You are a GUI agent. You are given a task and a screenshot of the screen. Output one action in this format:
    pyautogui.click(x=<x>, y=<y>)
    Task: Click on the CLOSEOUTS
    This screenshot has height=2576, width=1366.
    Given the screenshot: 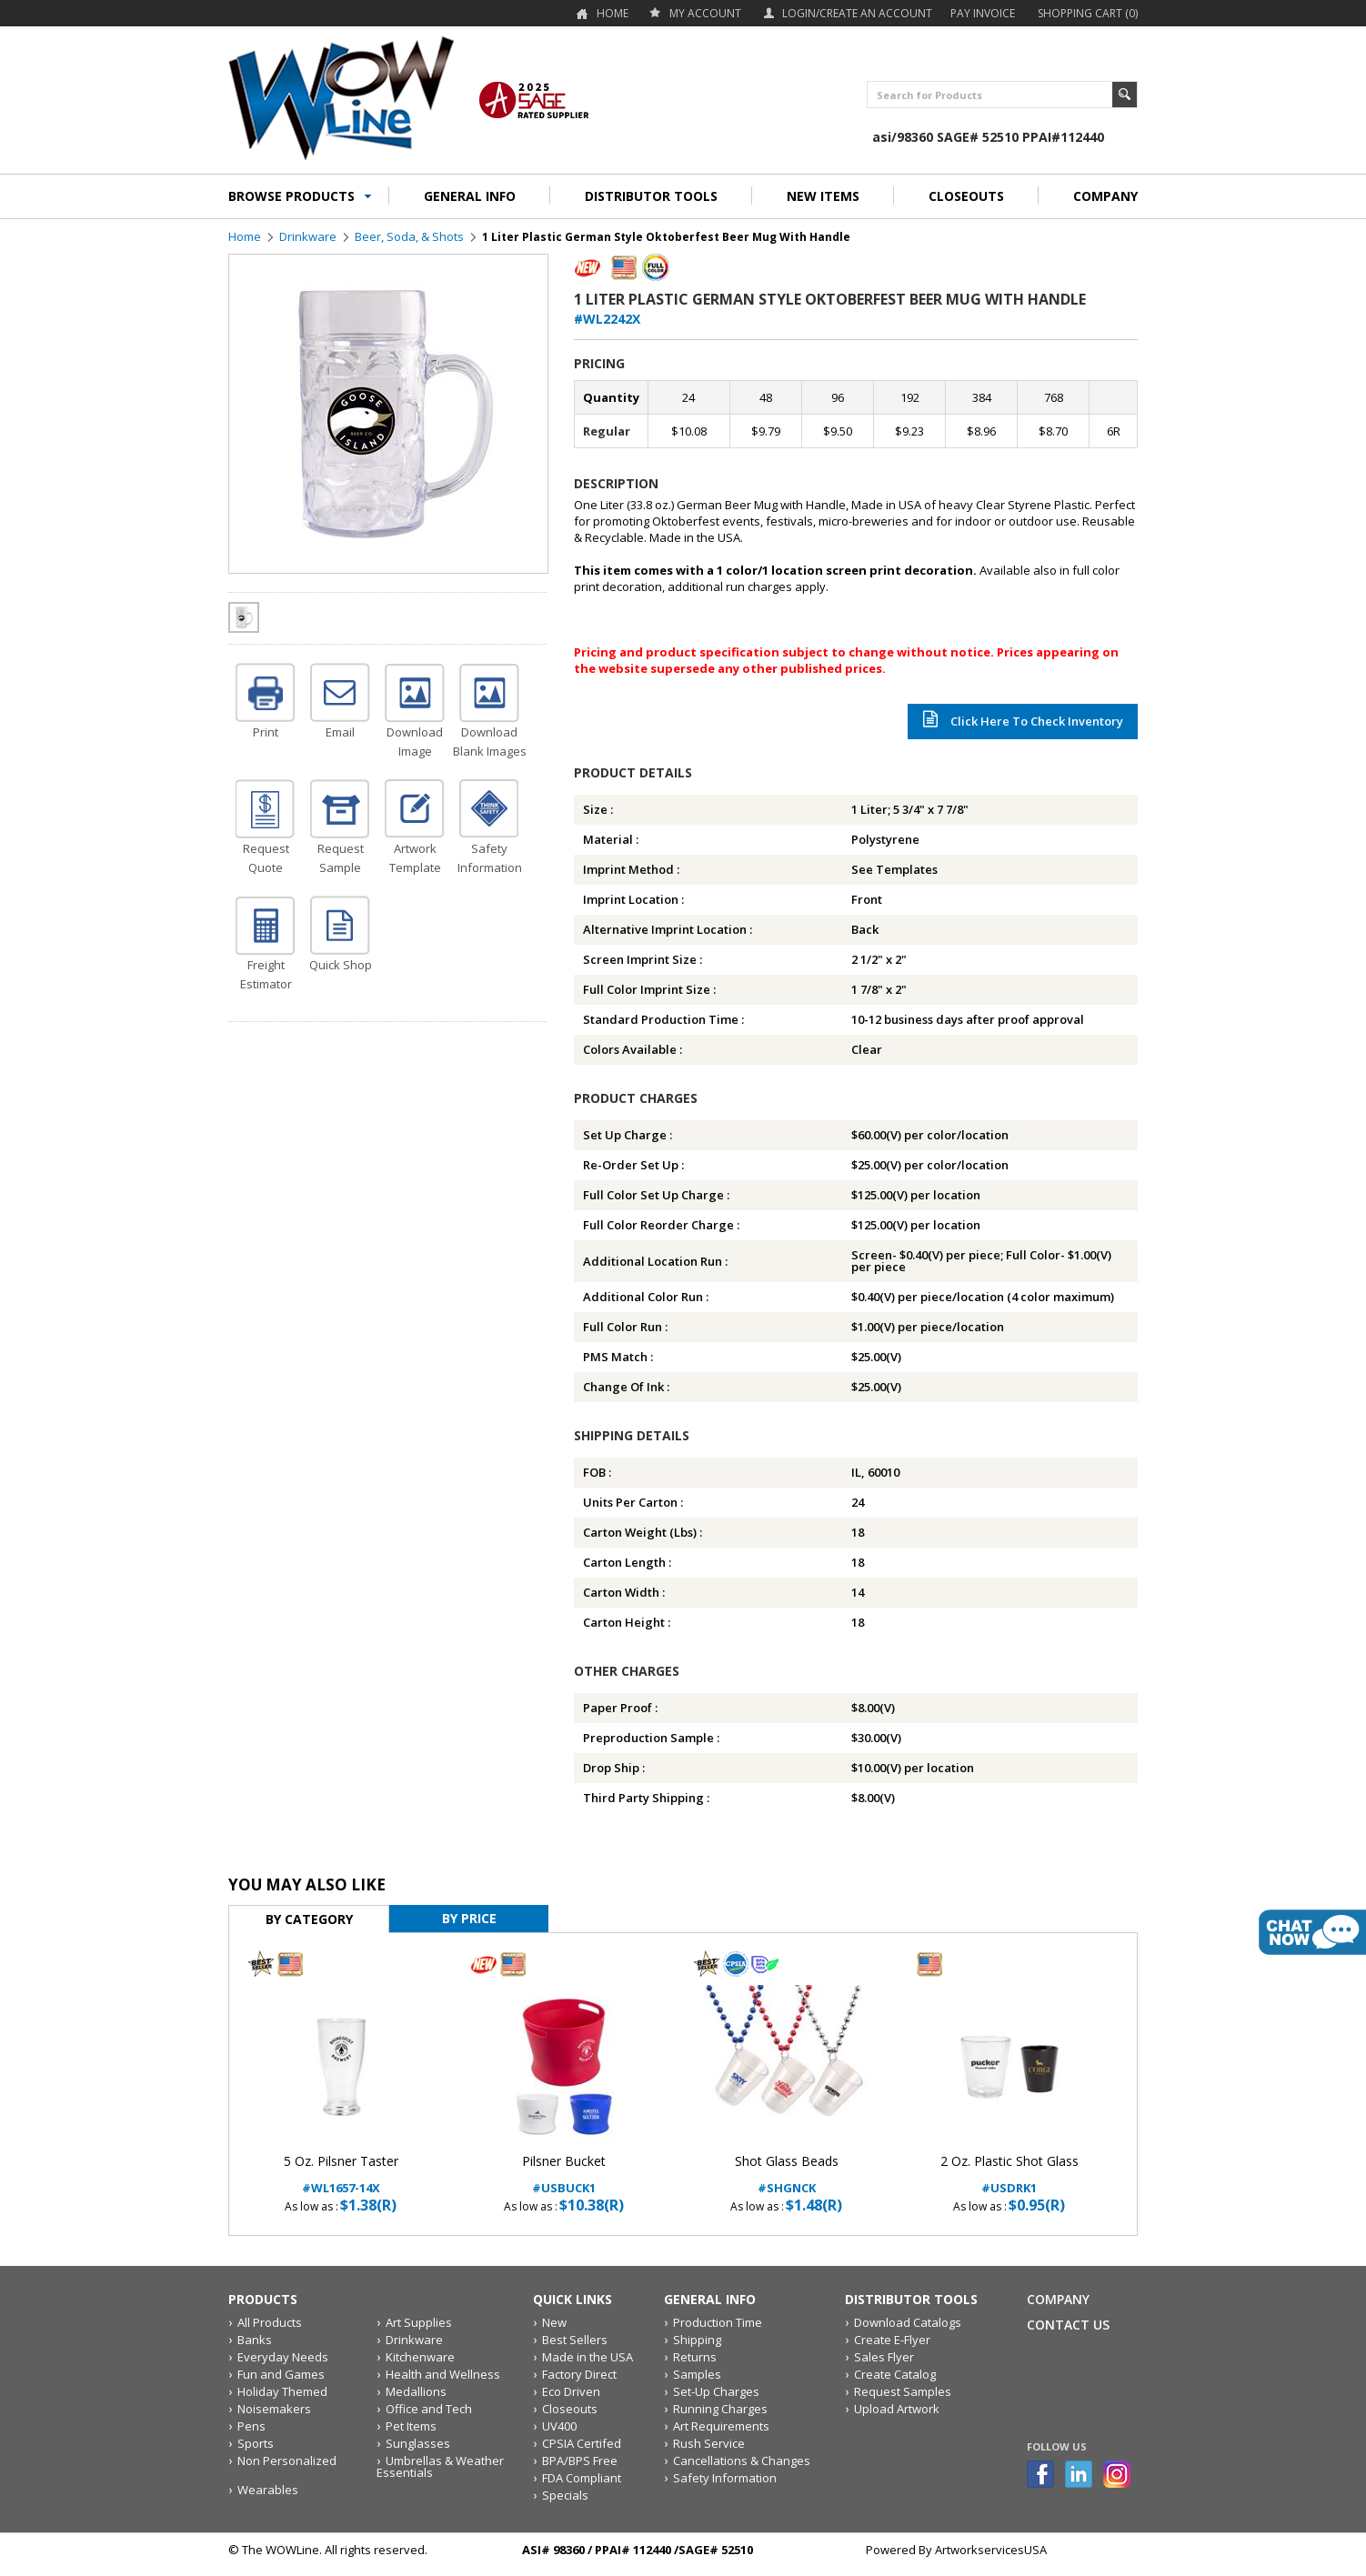 What is the action you would take?
    pyautogui.click(x=966, y=196)
    